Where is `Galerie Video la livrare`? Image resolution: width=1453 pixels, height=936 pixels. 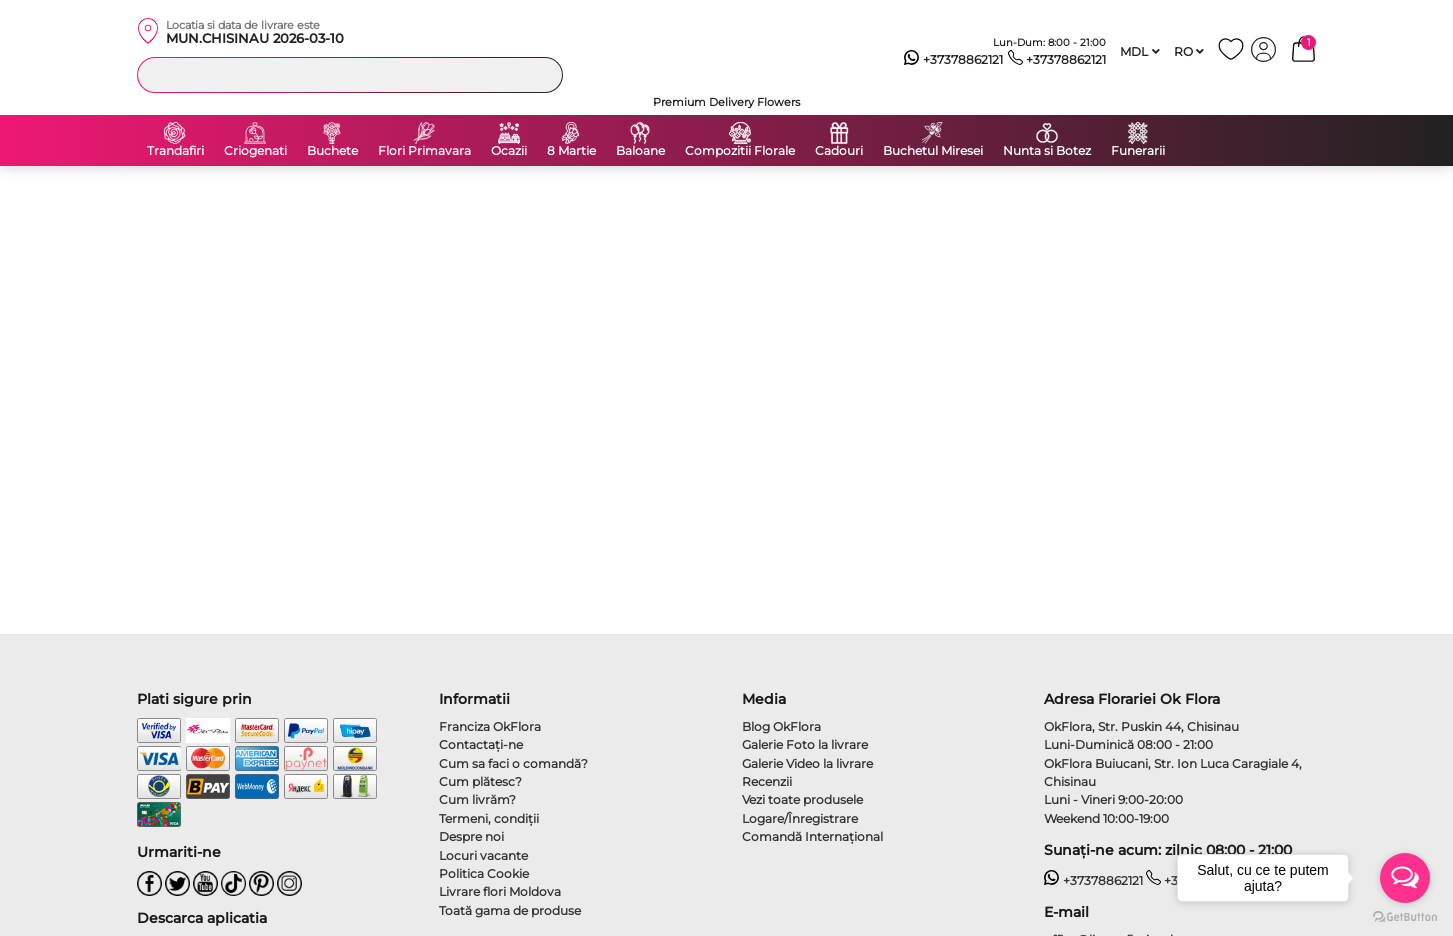 Galerie Video la livrare is located at coordinates (807, 763).